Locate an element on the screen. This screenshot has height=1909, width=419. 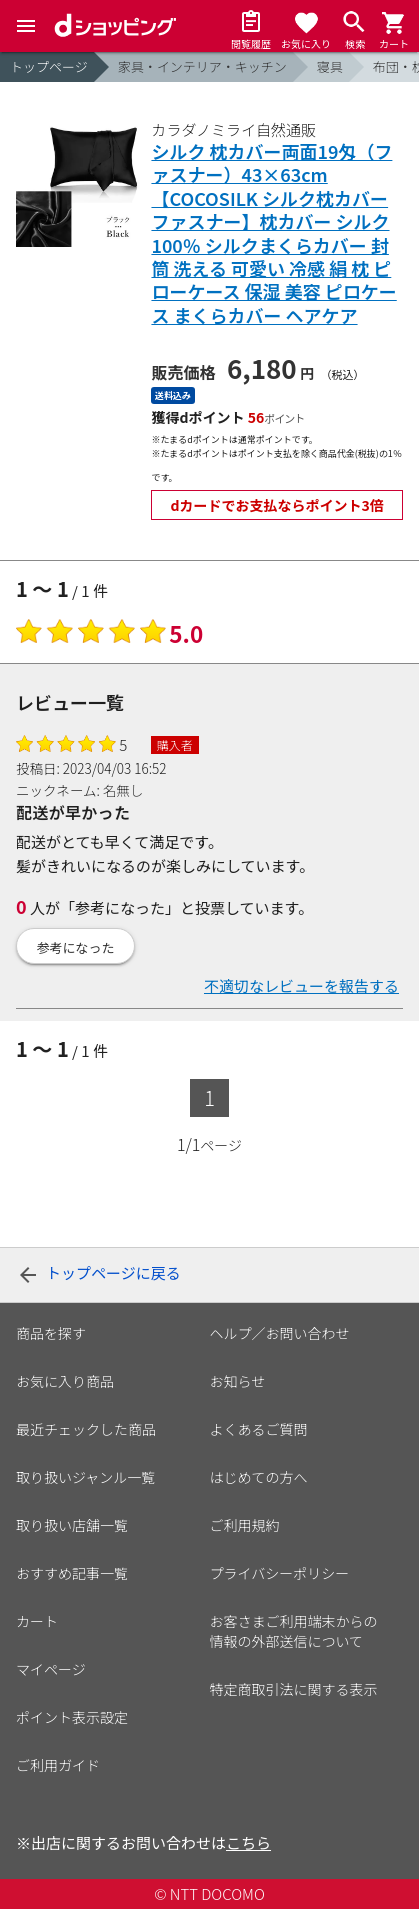
お気に入り商品 is located at coordinates (65, 1381).